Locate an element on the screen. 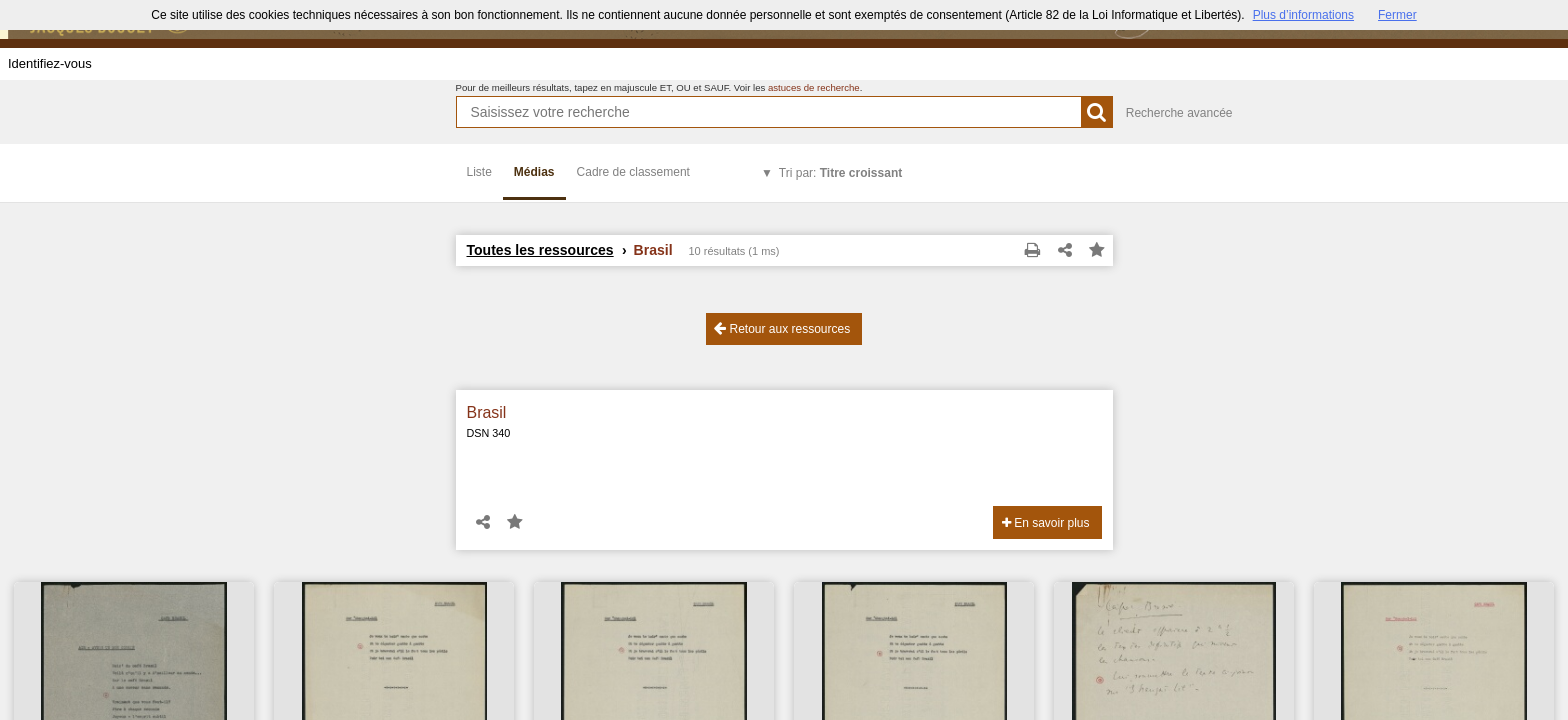 The width and height of the screenshot is (1568, 720). Médias is located at coordinates (534, 172).